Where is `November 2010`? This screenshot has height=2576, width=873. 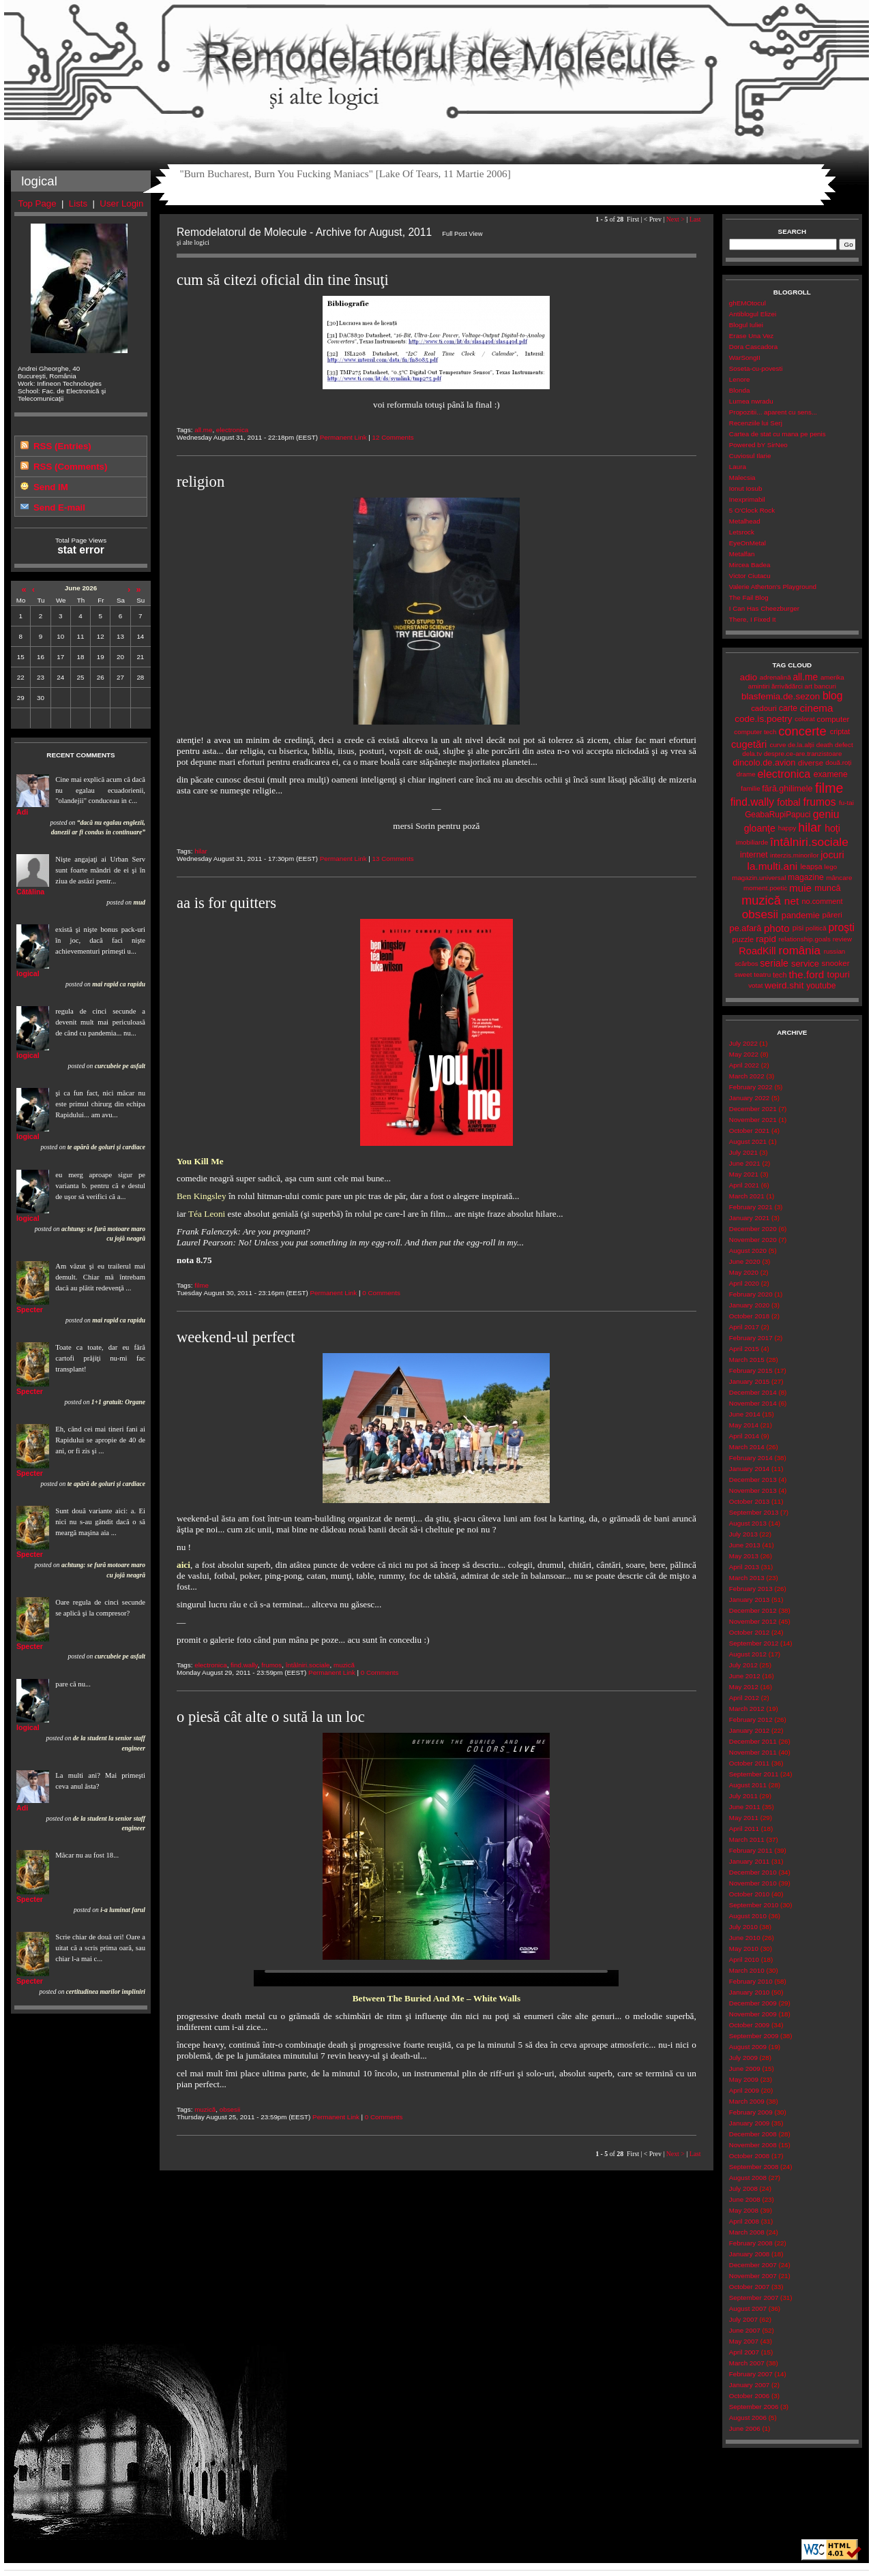
November 2010 is located at coordinates (753, 1883).